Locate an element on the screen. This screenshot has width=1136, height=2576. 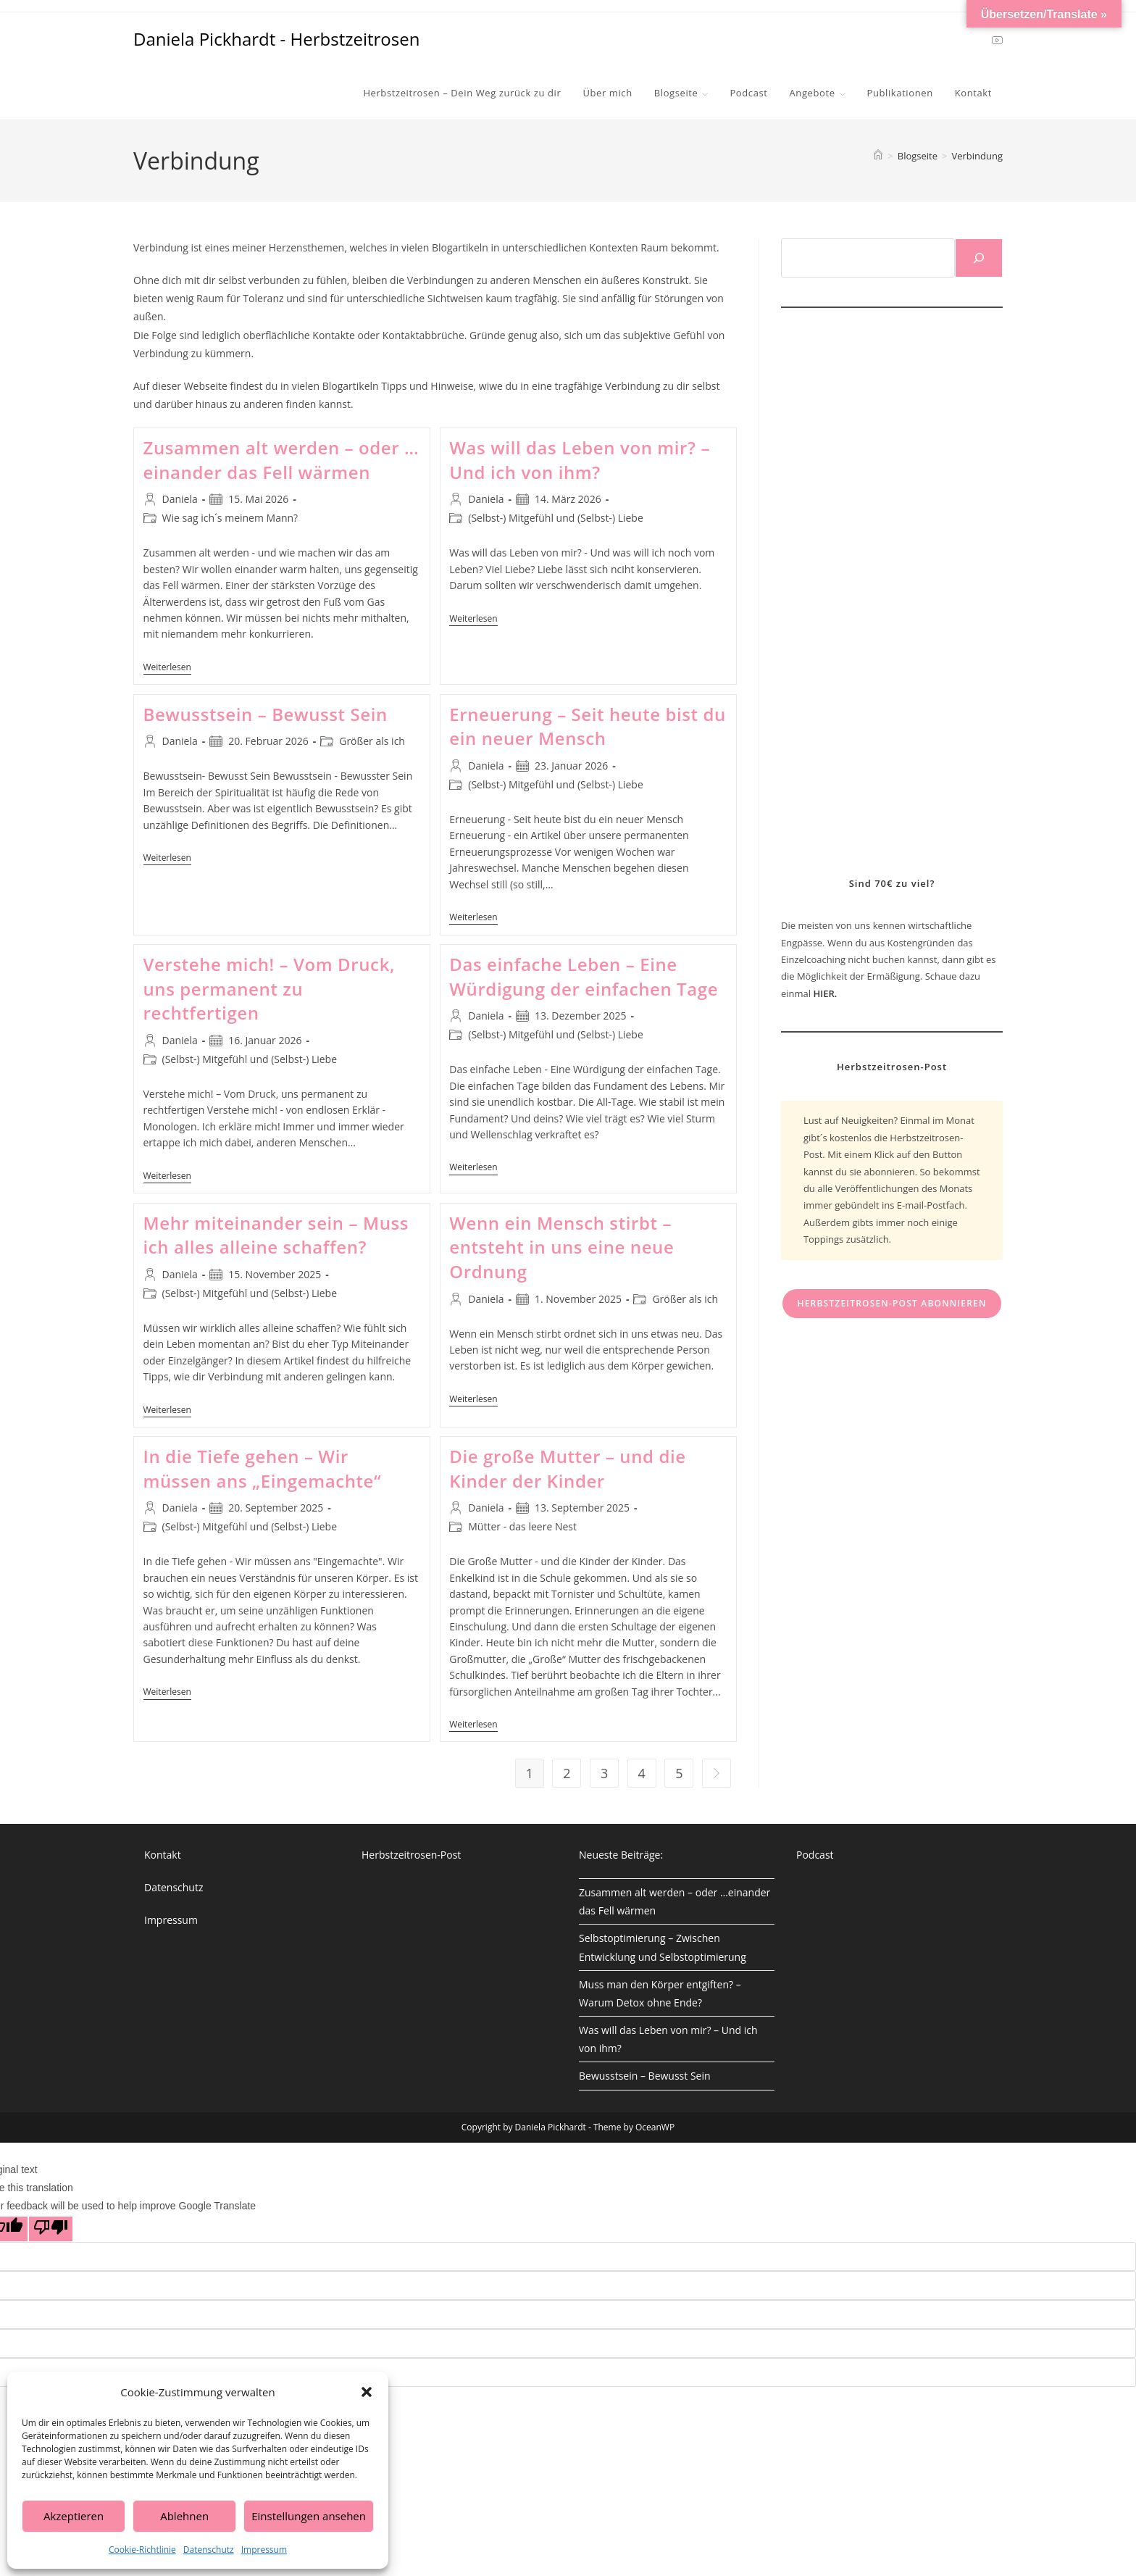
Datenschutz is located at coordinates (208, 2549).